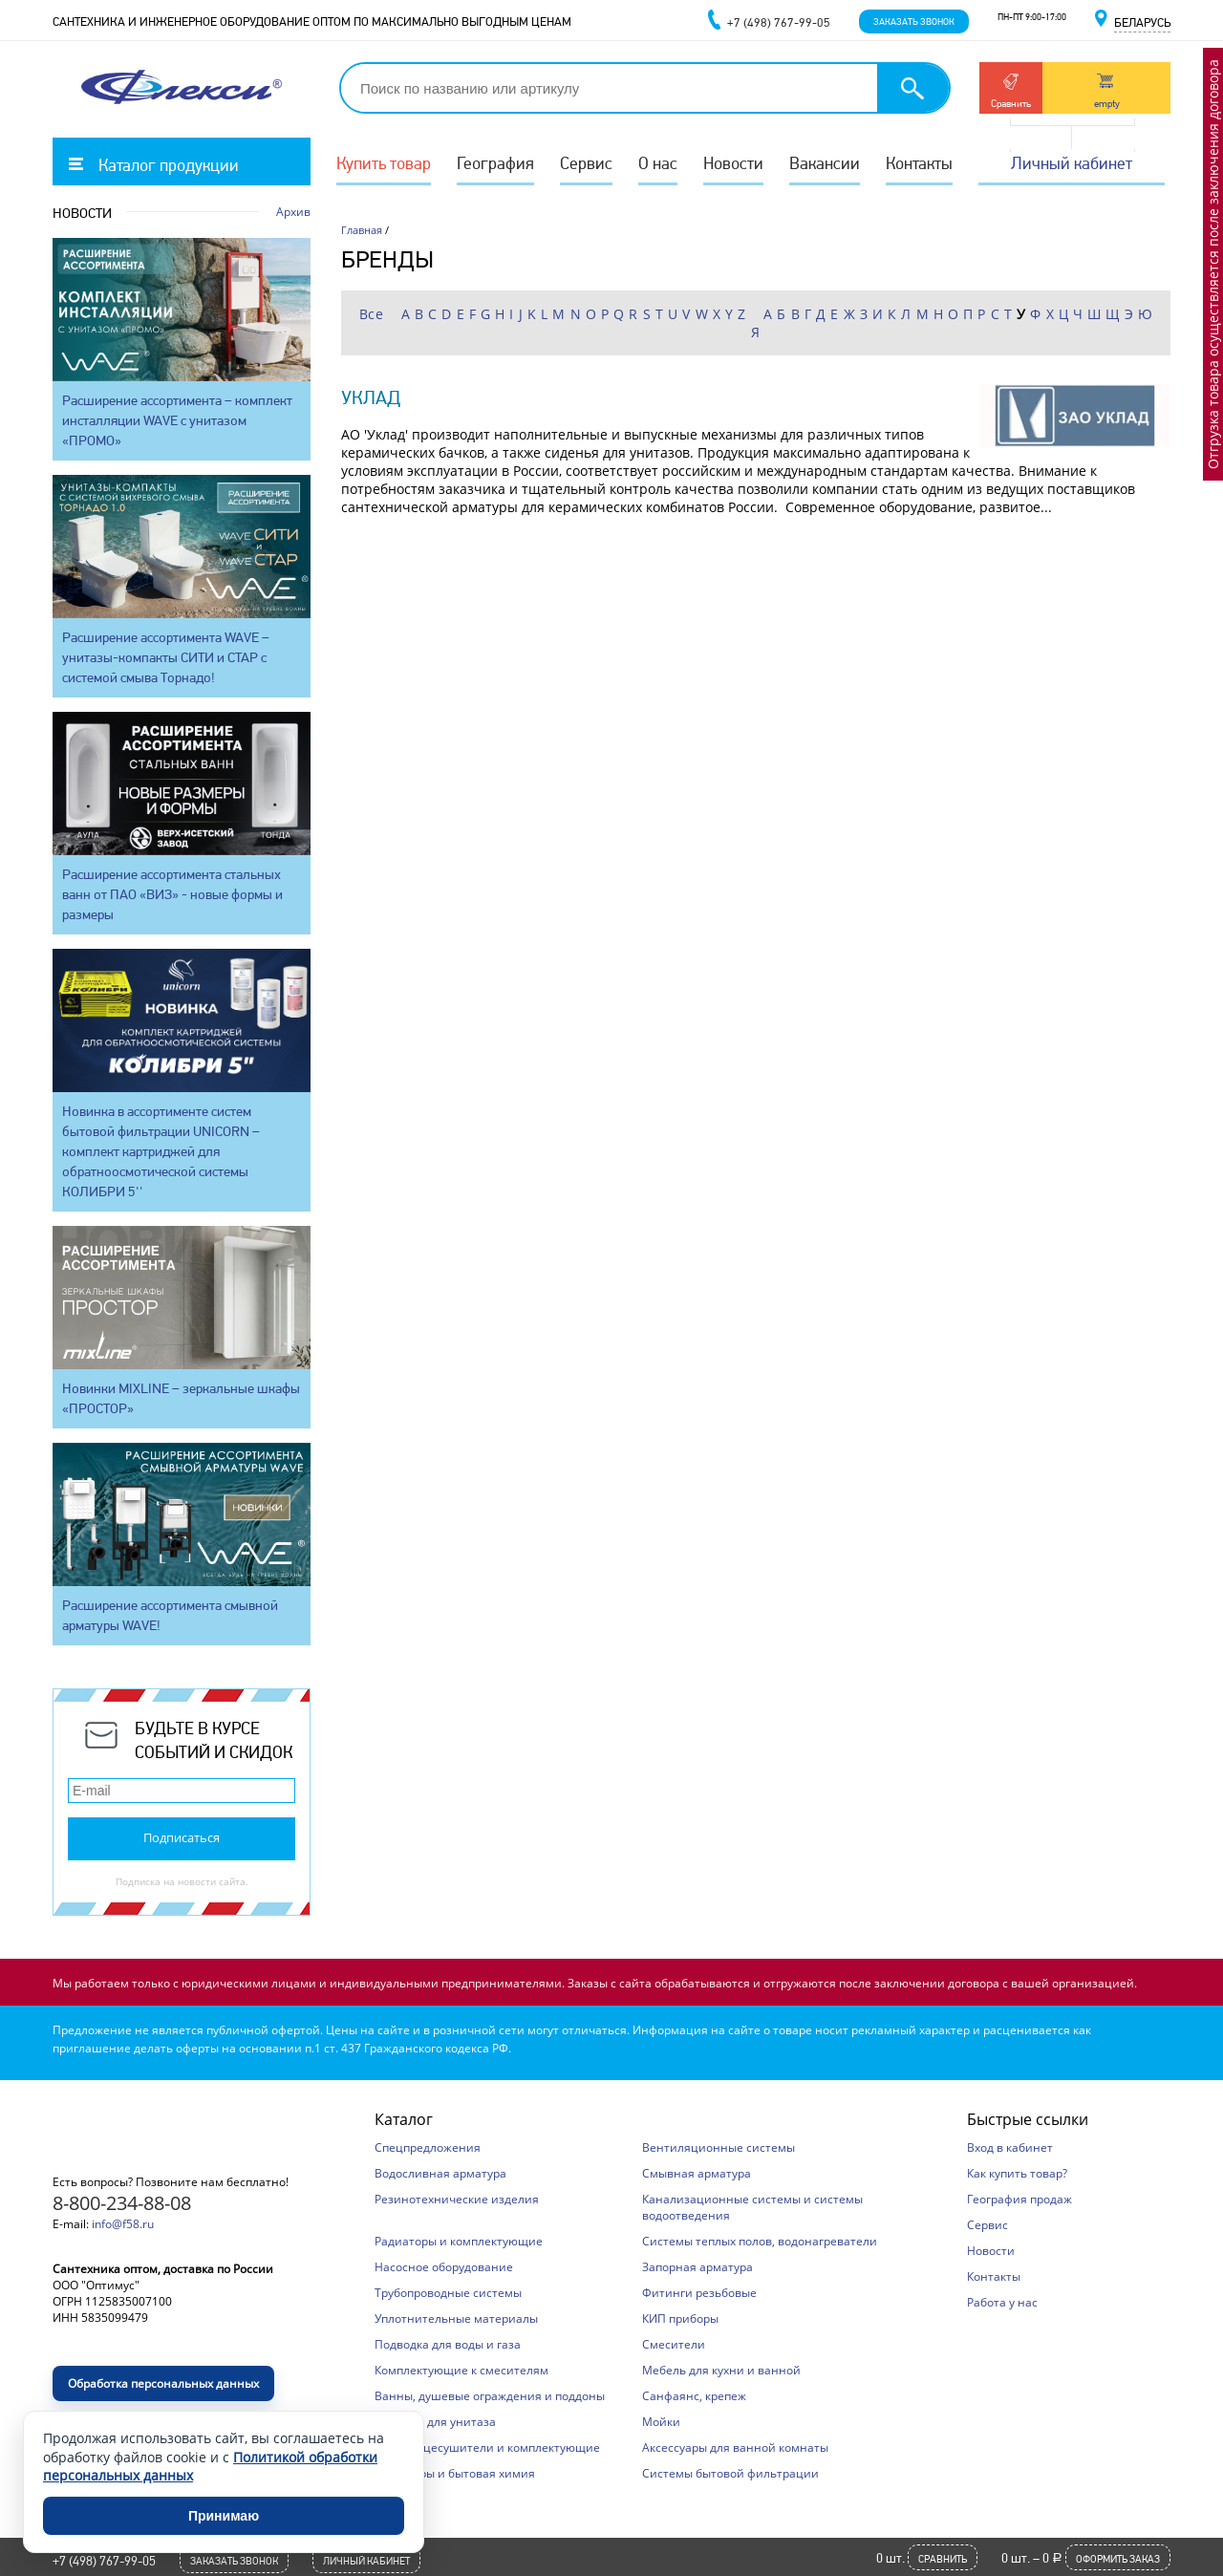  I want to click on Хозтовары и бытовая химия, so click(455, 2473).